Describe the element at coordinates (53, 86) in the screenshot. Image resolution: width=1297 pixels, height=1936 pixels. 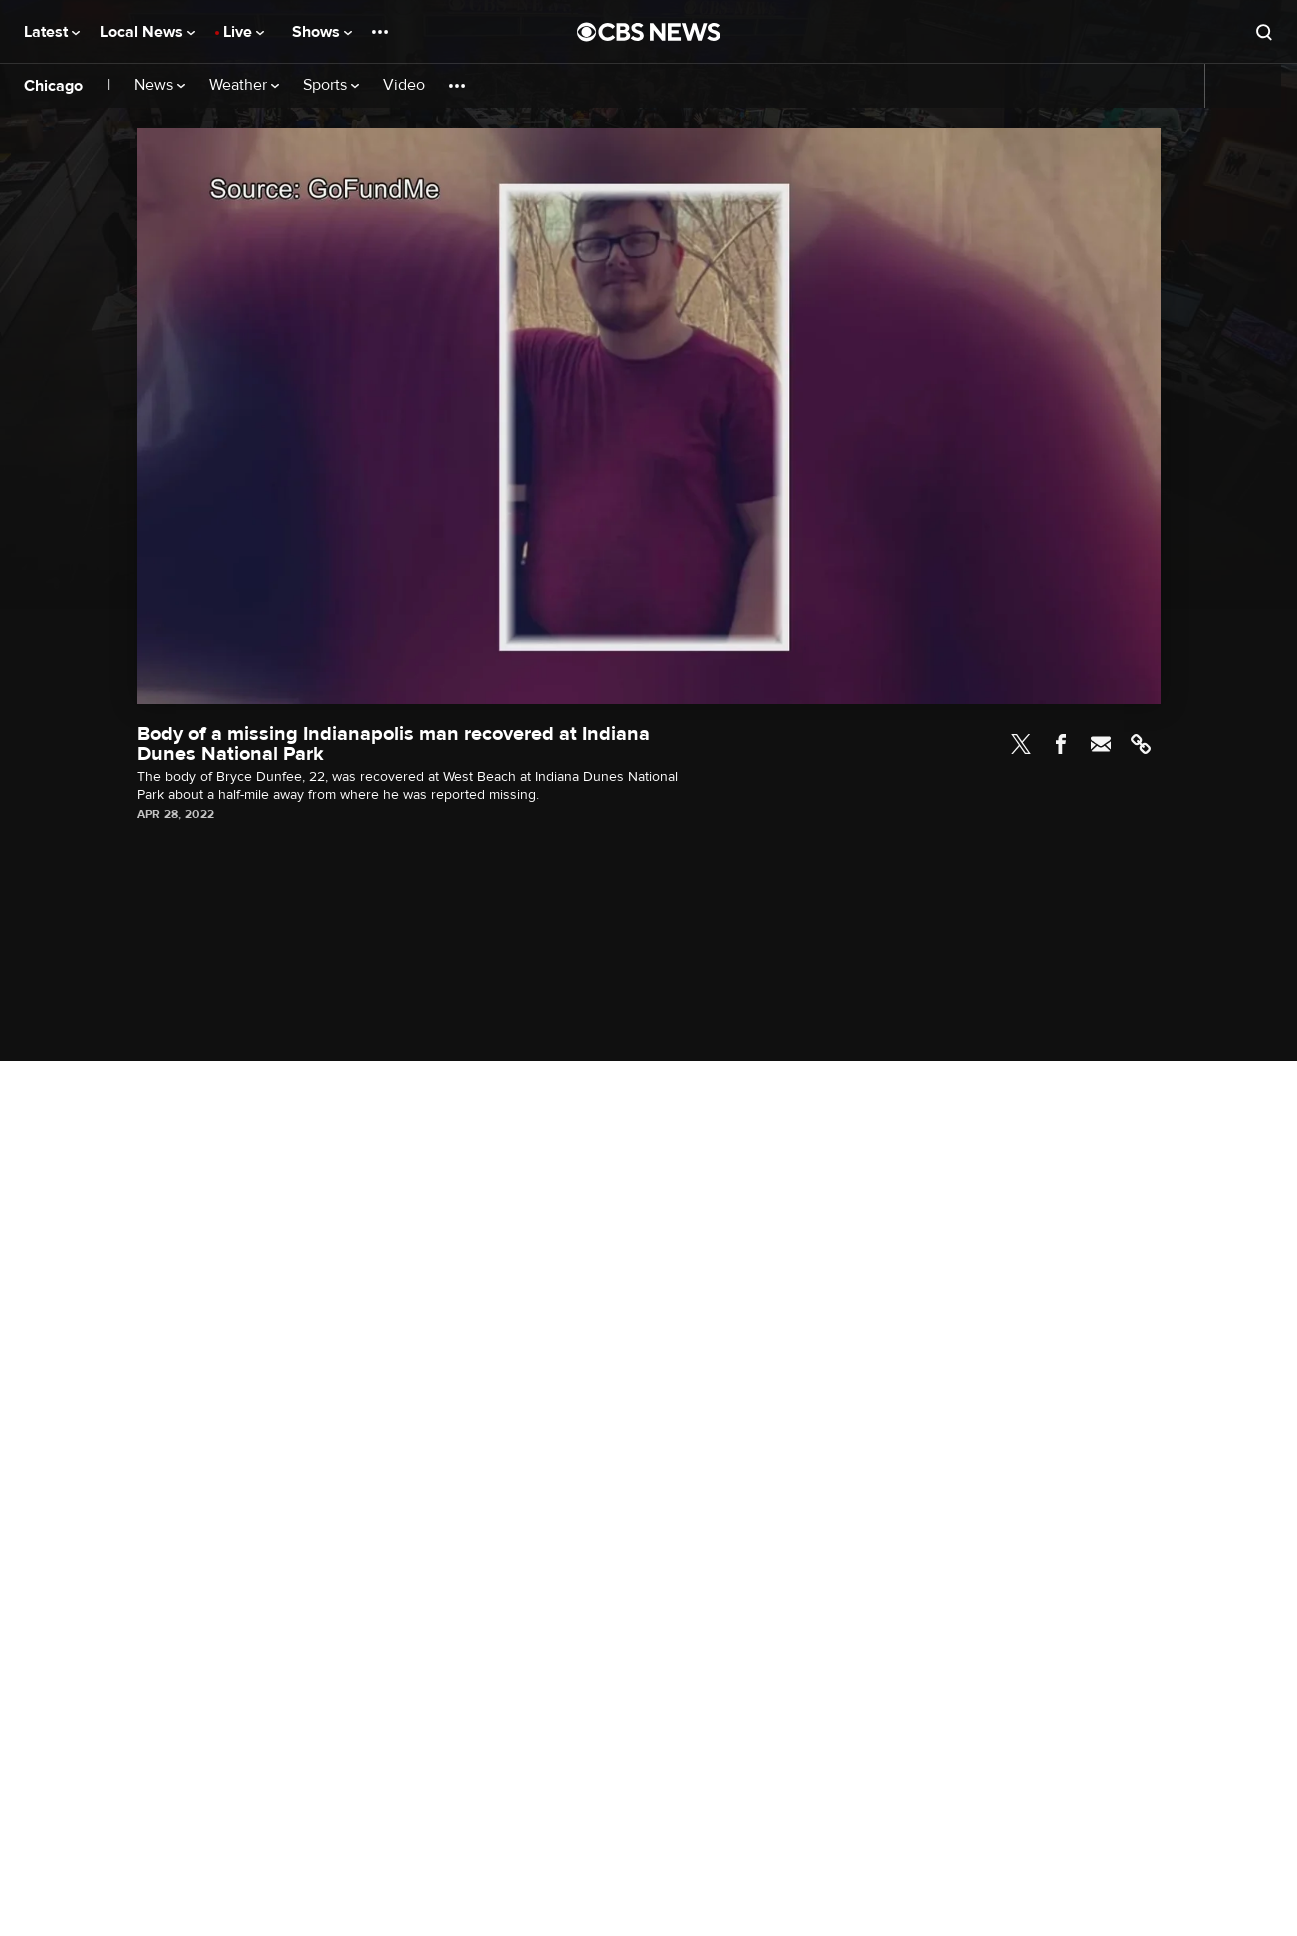
I see `Chicago` at that location.